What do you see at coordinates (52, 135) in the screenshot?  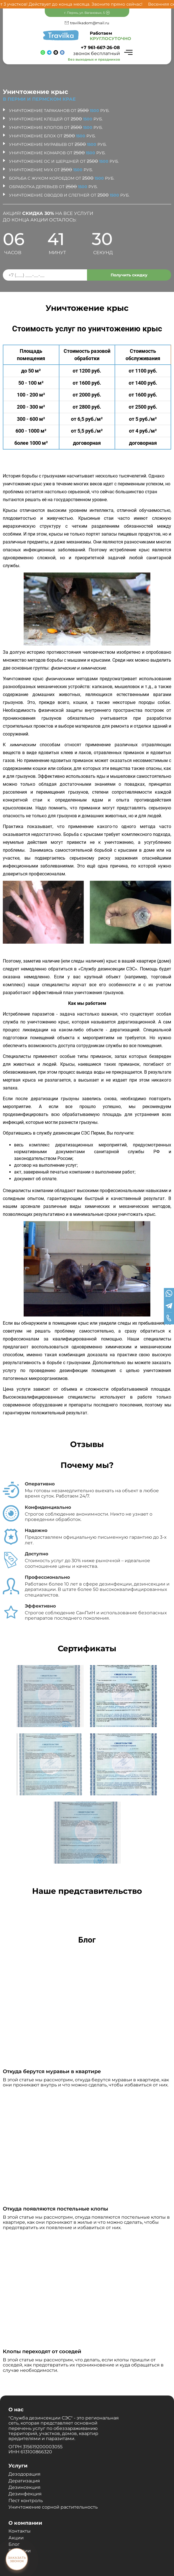 I see `Уничтожение блох от руб.` at bounding box center [52, 135].